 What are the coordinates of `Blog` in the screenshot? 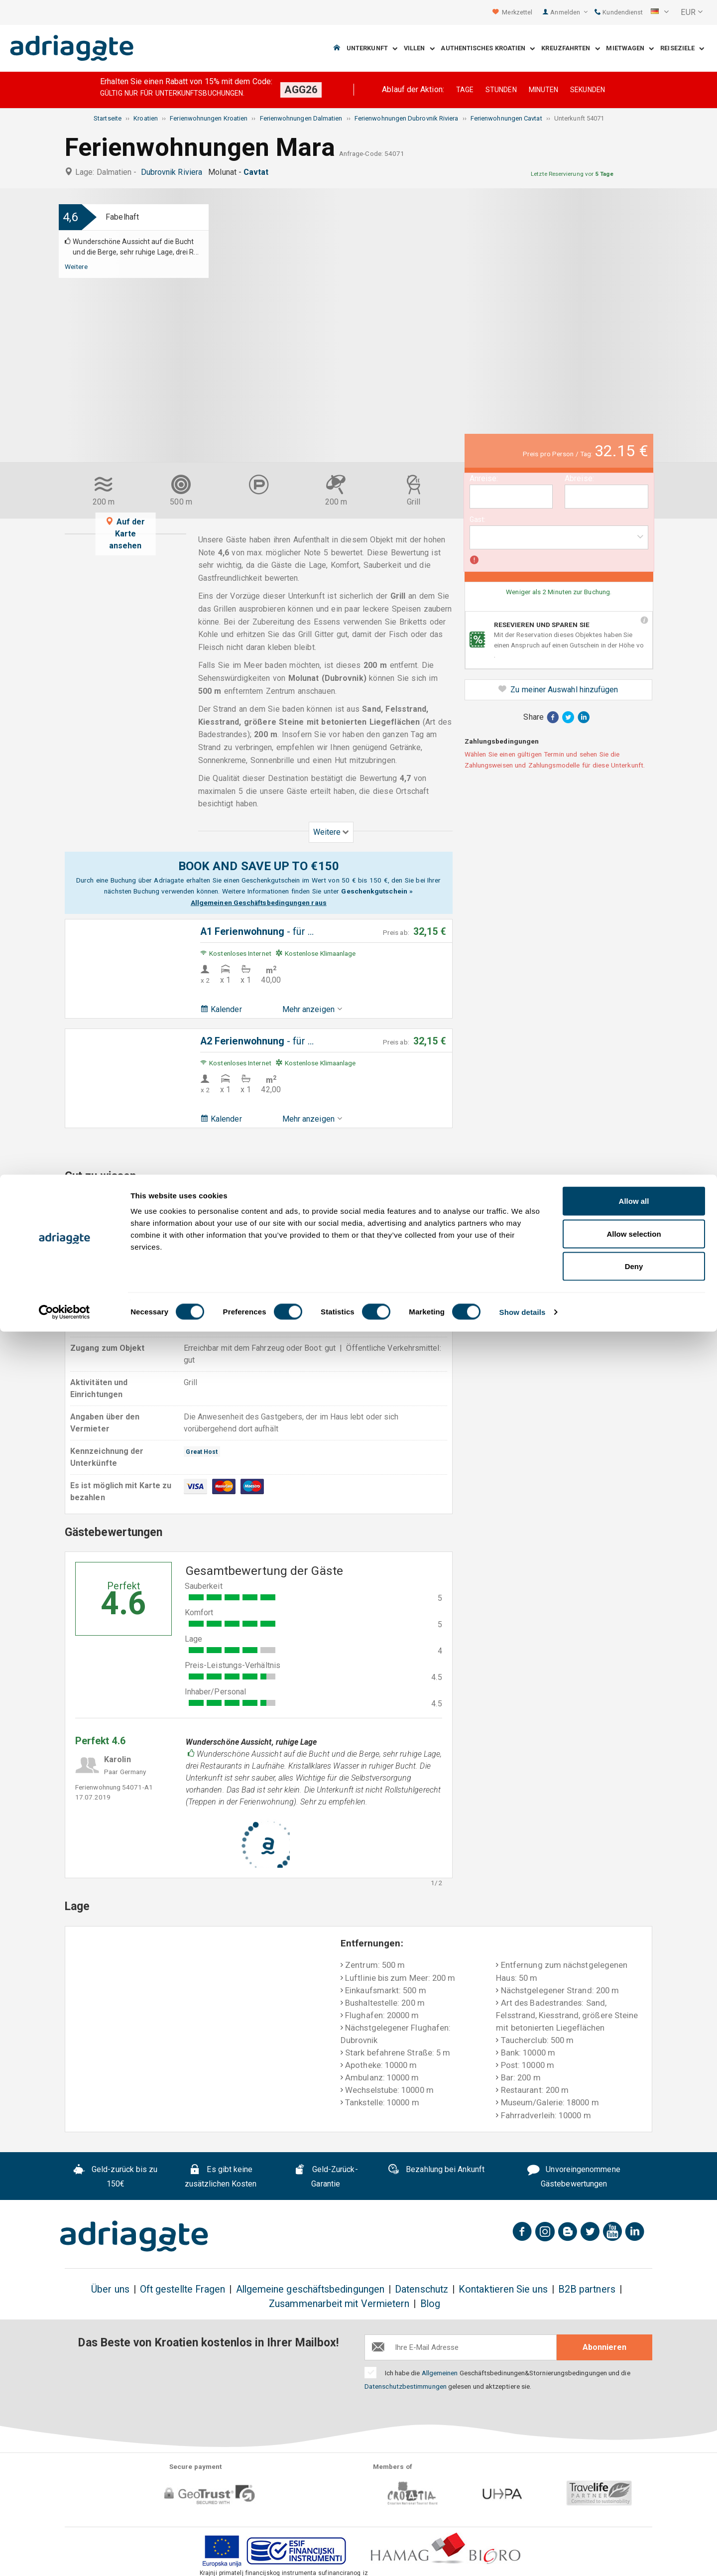 It's located at (430, 2304).